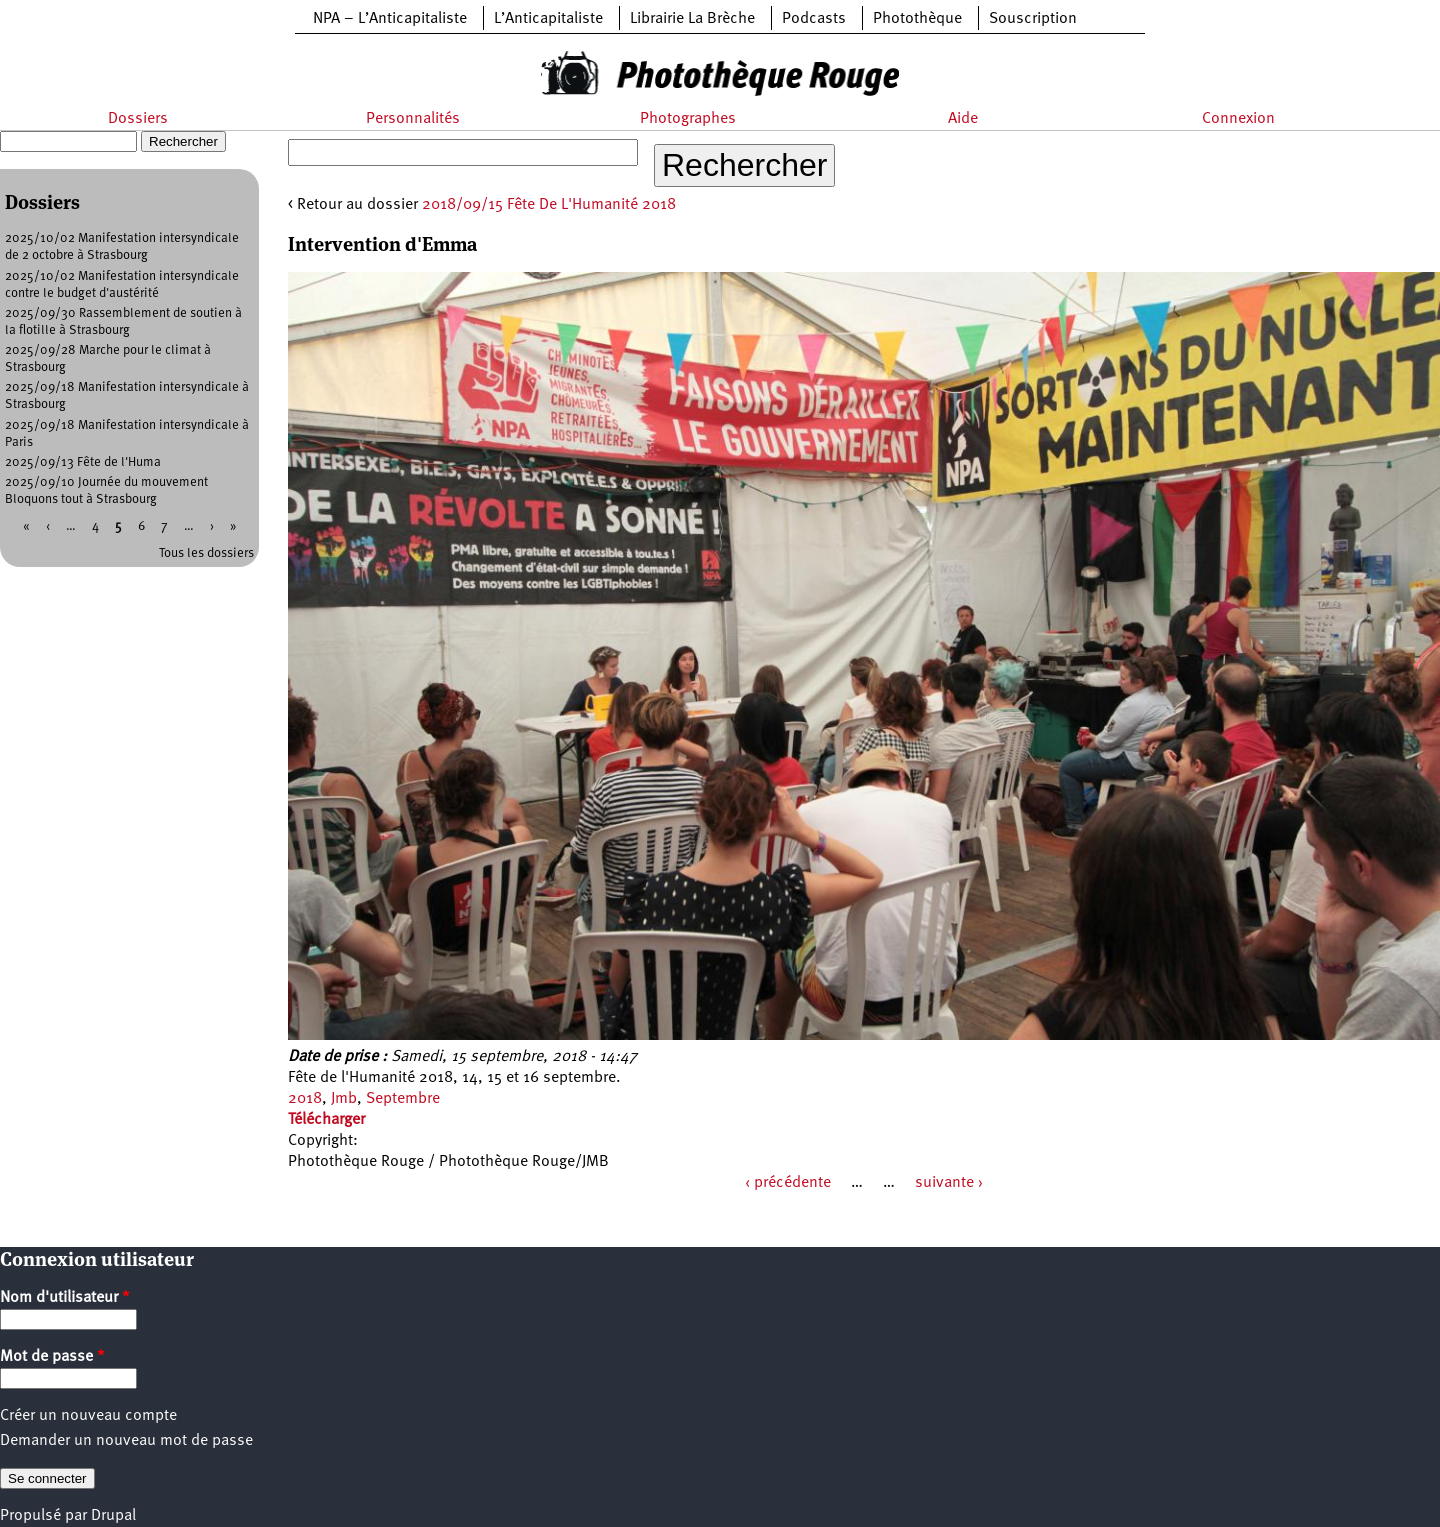 The image size is (1440, 1527). Describe the element at coordinates (949, 1183) in the screenshot. I see `suivante ›` at that location.